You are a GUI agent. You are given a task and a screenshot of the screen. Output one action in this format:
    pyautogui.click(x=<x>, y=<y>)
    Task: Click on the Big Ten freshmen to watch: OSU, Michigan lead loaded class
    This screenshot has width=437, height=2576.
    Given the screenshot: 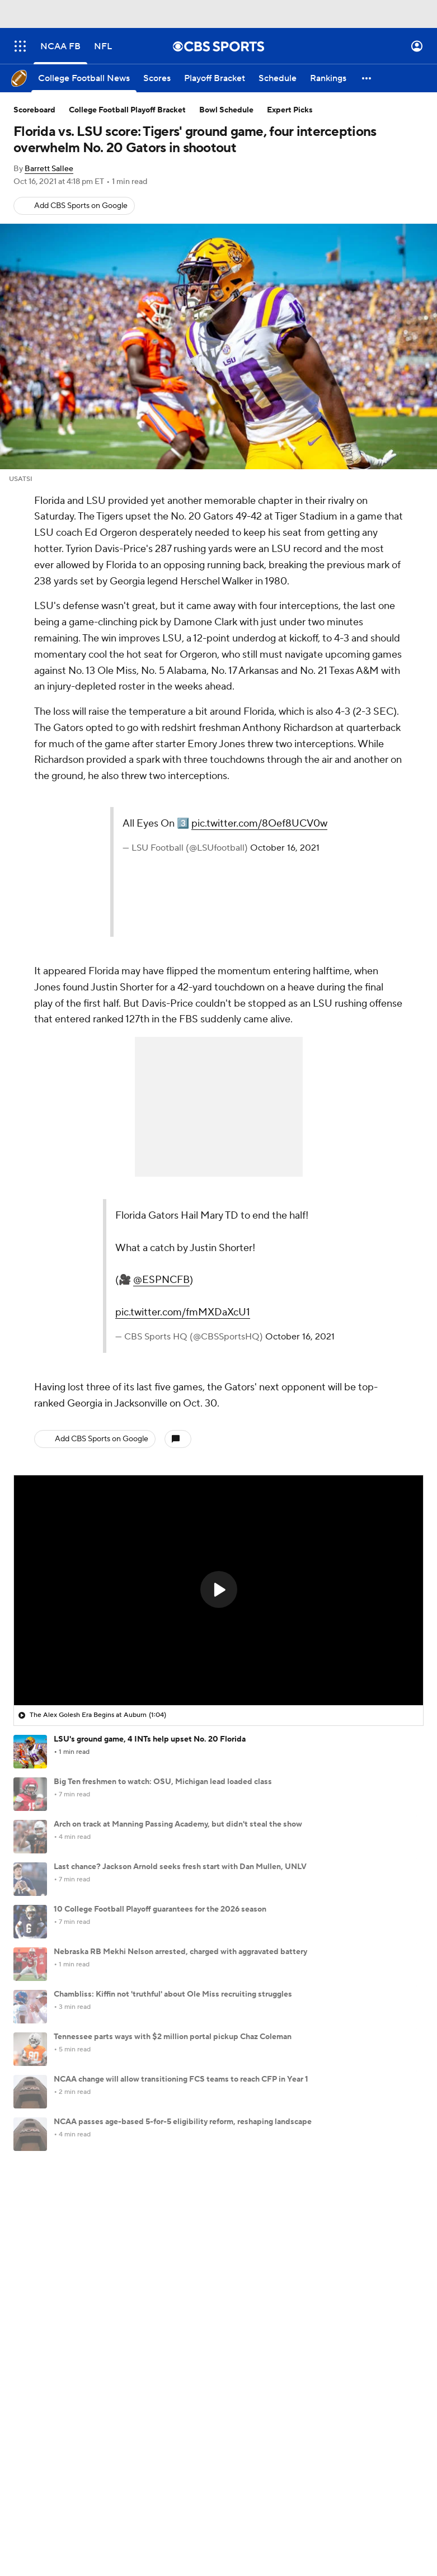 What is the action you would take?
    pyautogui.click(x=163, y=1782)
    